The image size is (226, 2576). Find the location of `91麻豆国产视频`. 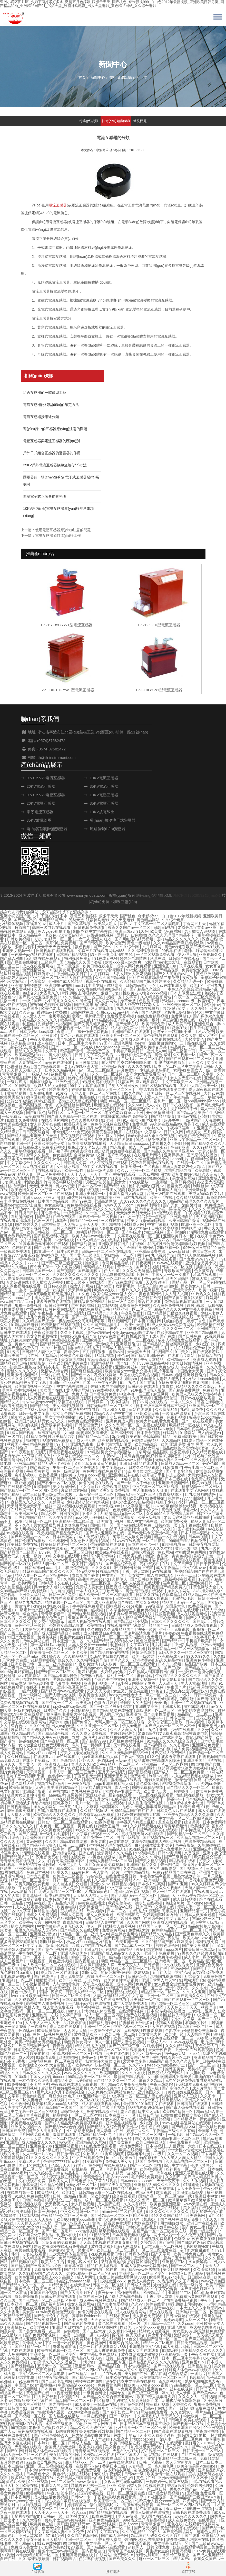

91麻豆国产视频 is located at coordinates (21, 1432).